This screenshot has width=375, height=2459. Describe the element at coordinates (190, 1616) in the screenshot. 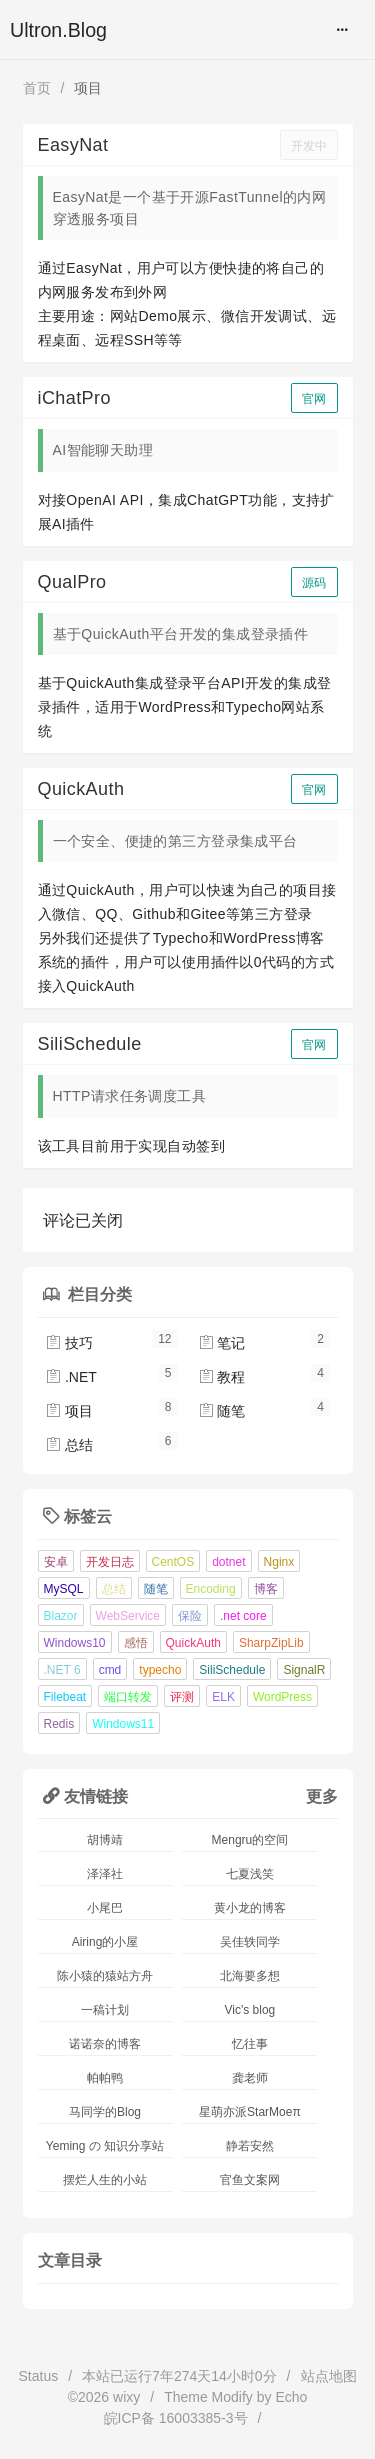

I see `保险` at that location.